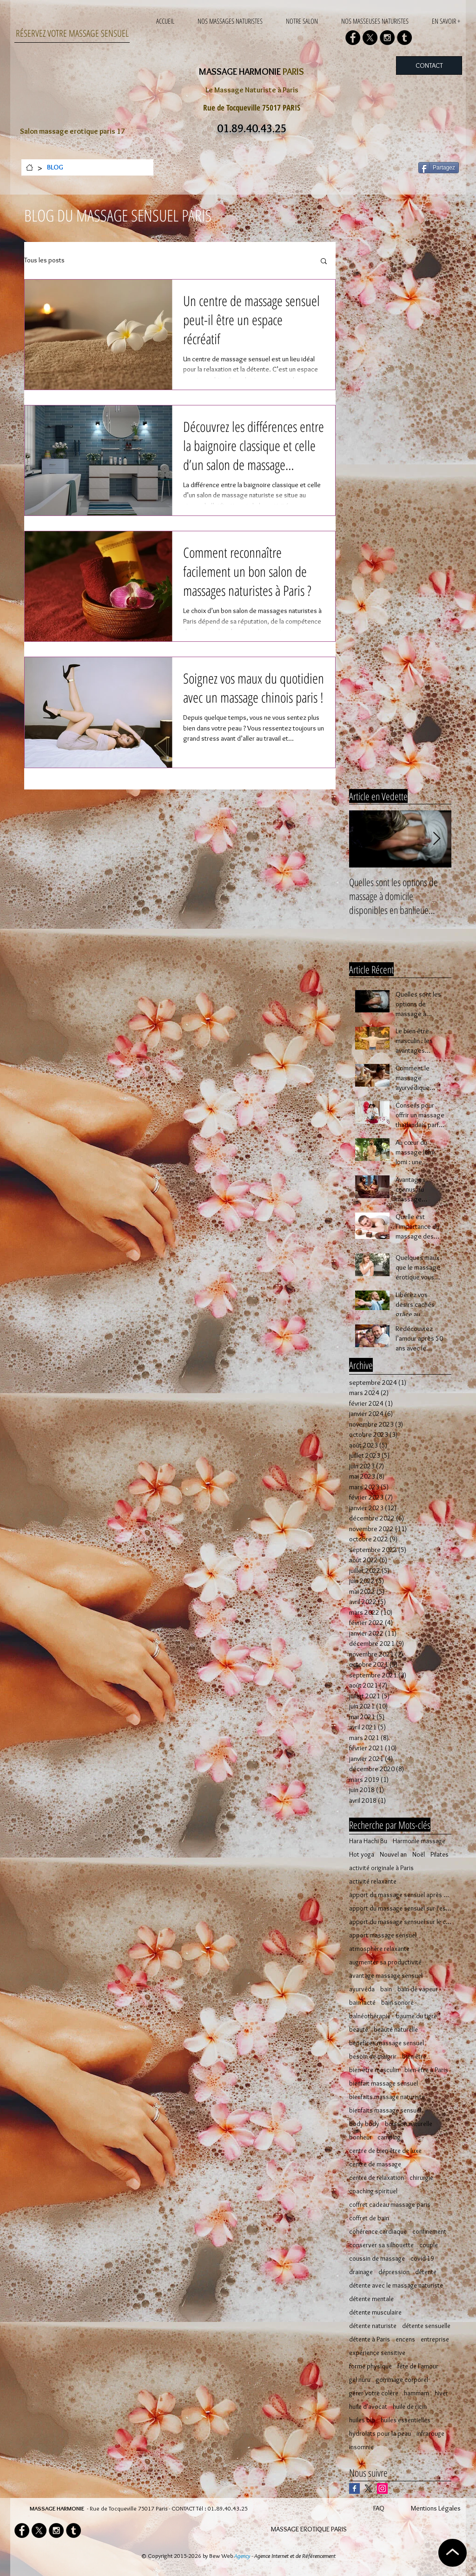  Describe the element at coordinates (369, 2218) in the screenshot. I see `coffret de bain` at that location.